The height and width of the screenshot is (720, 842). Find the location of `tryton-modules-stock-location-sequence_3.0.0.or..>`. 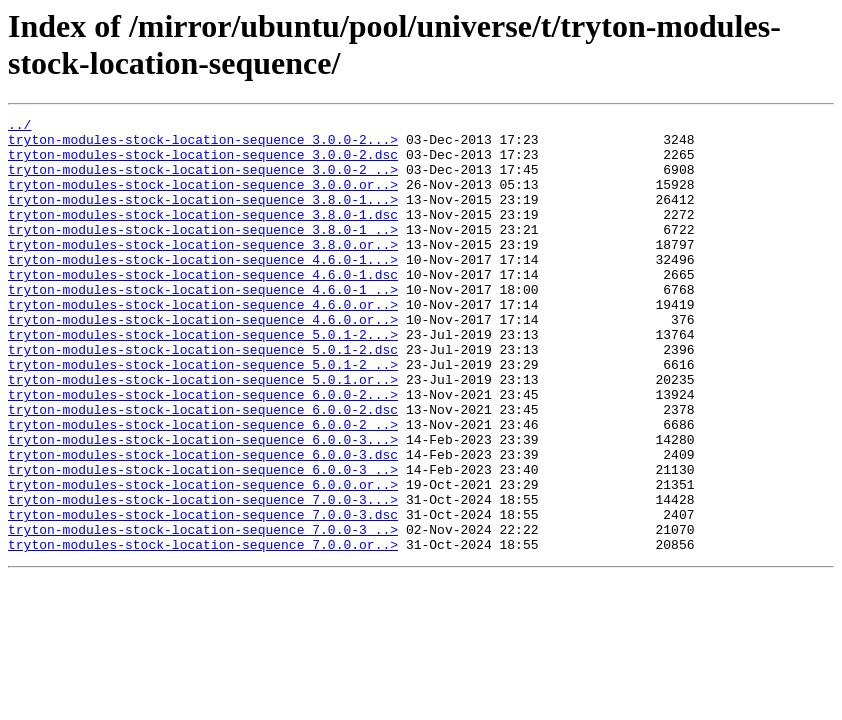

tryton-modules-stock-location-sequence_3.0.0.or..> is located at coordinates (203, 199).